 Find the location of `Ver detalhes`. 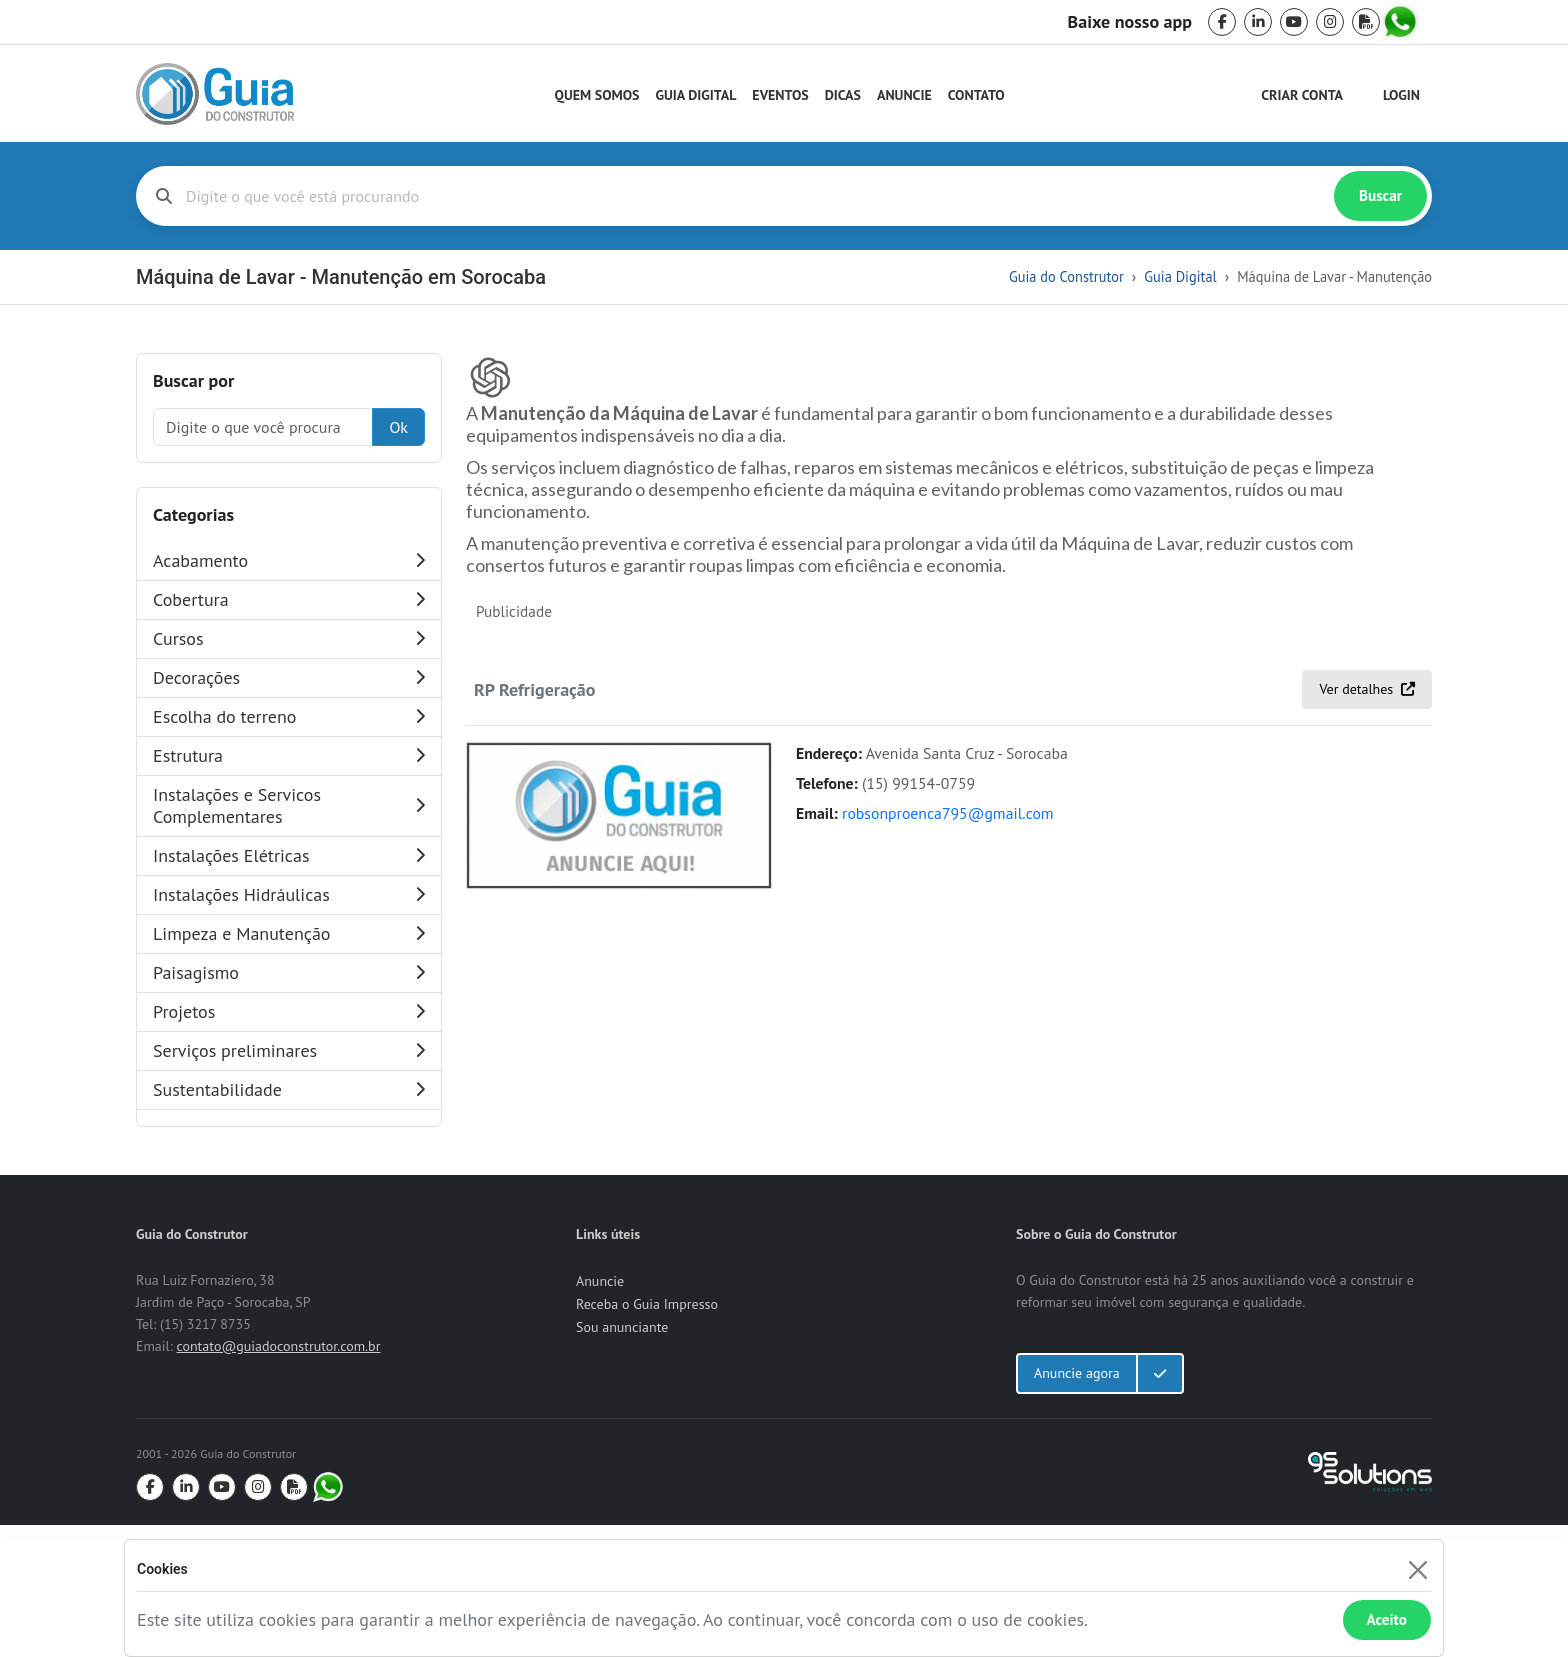

Ver detalhes is located at coordinates (1367, 1059).